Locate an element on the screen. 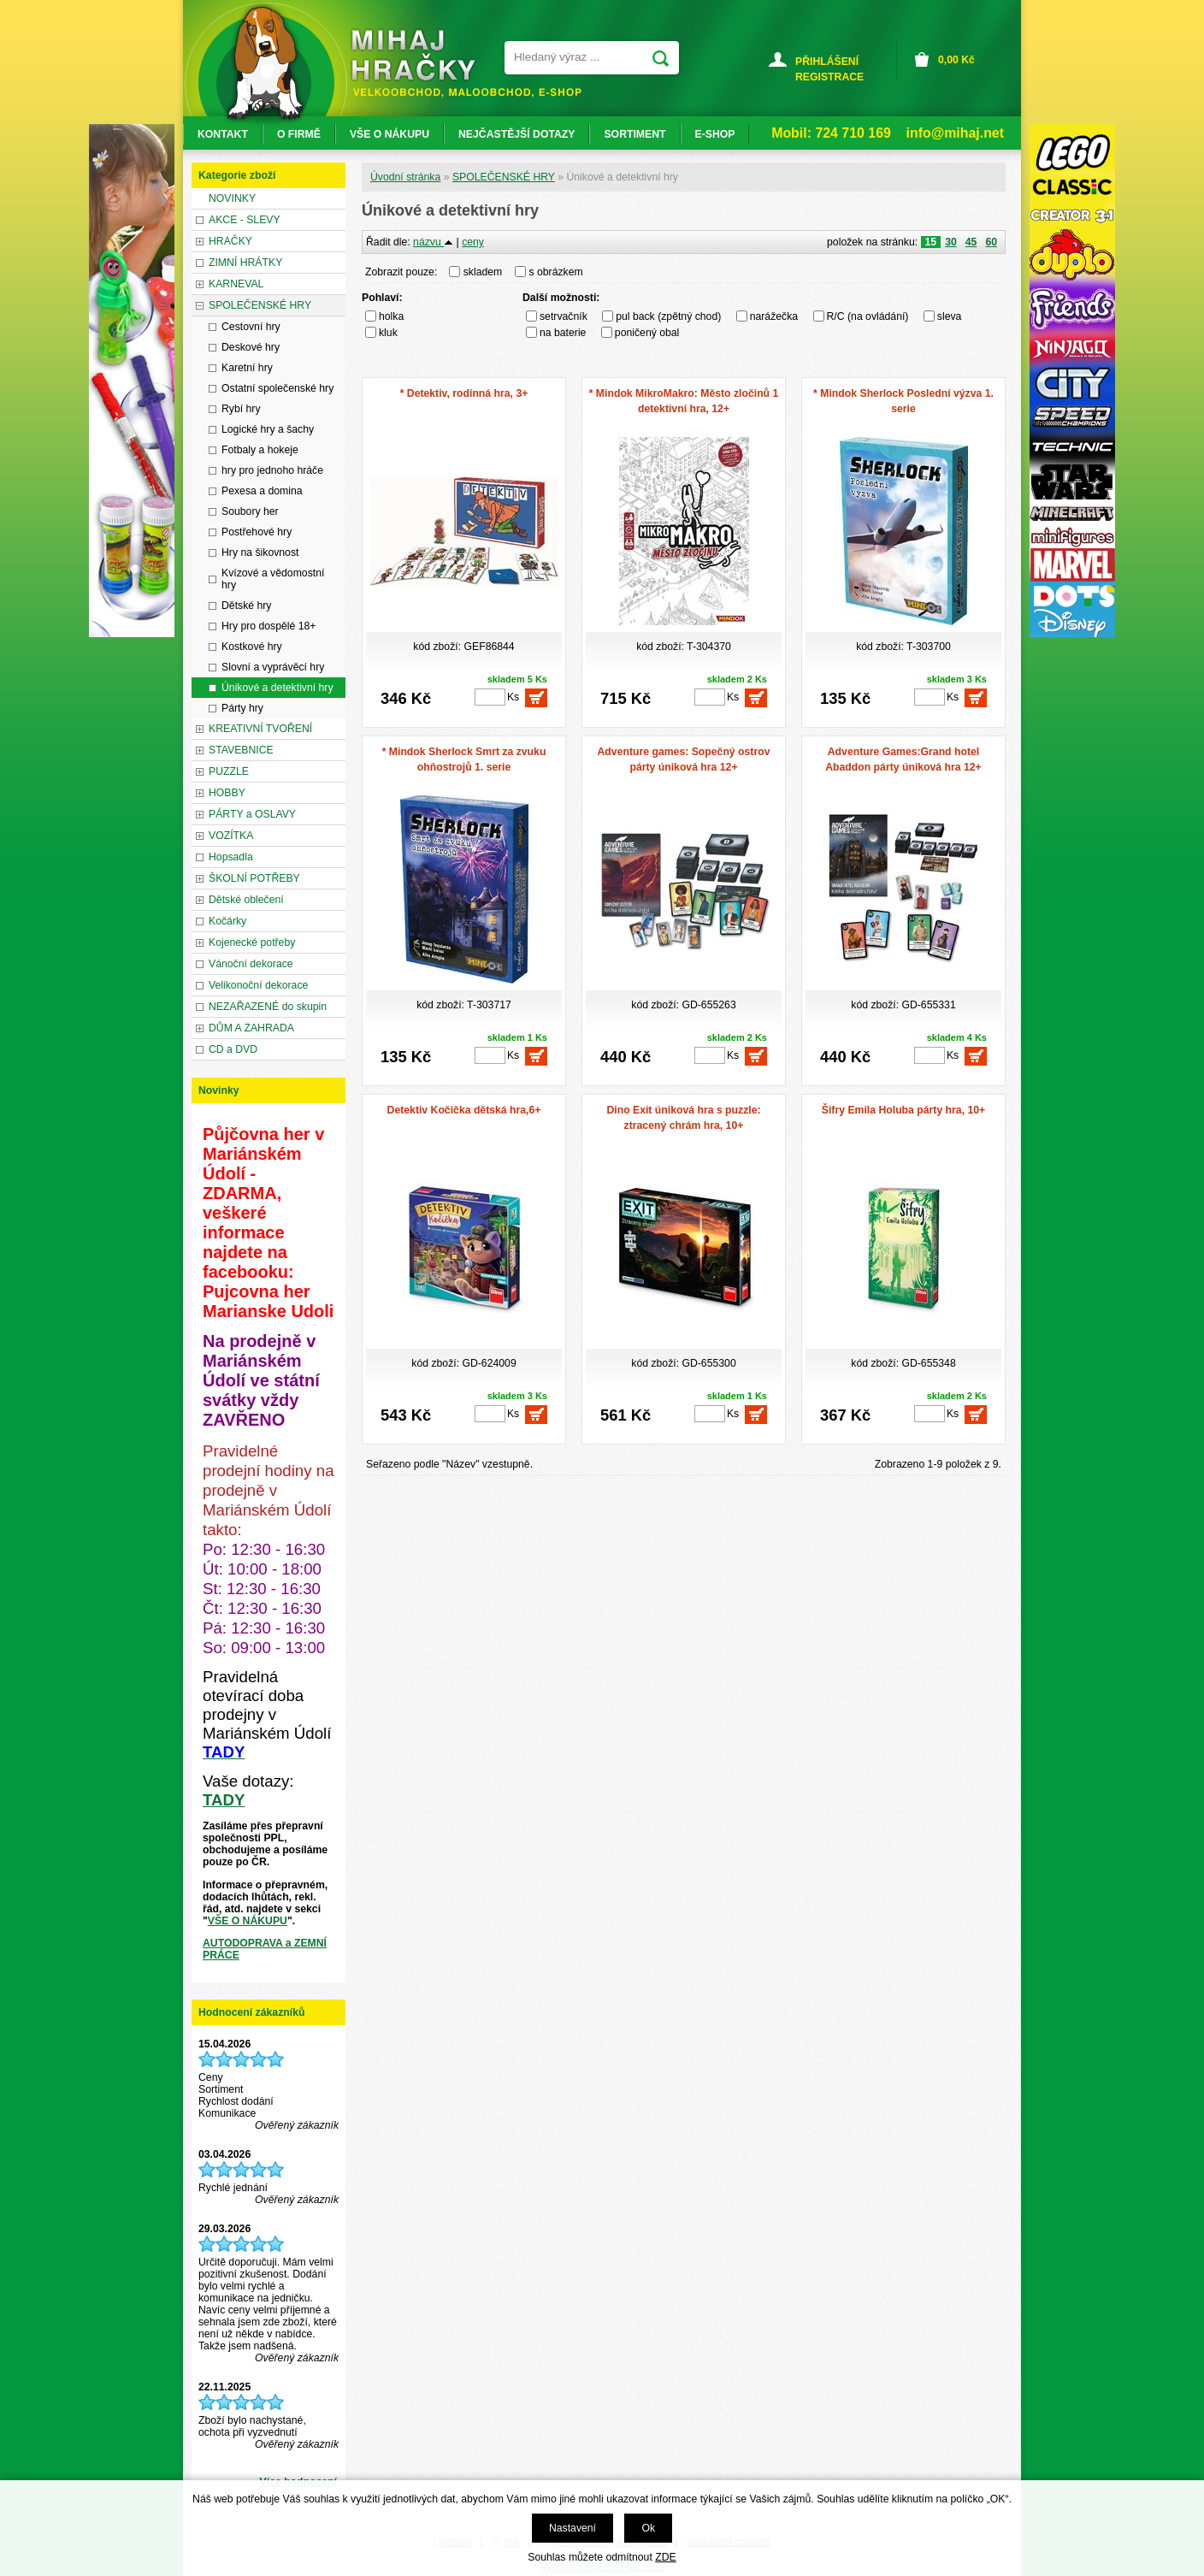 The image size is (1204, 2576). SPOLEČENSKÉ HRY is located at coordinates (503, 177).